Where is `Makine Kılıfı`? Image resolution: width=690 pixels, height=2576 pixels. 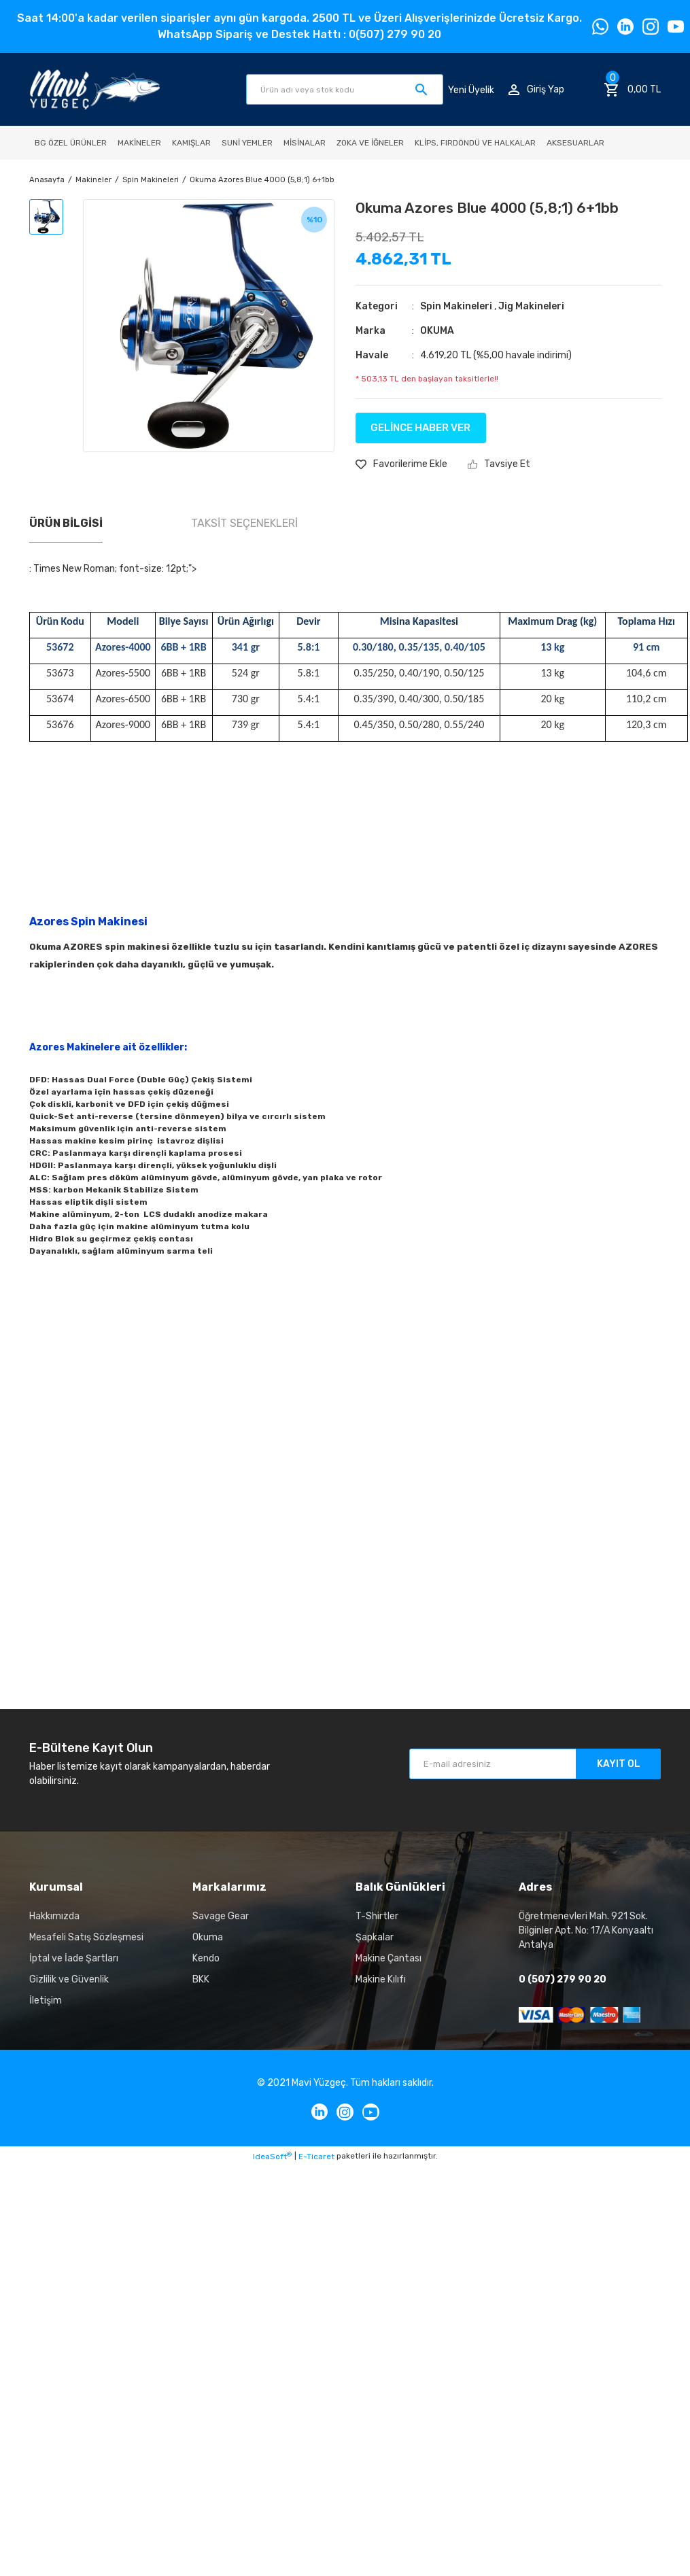
Makine Kılıfı is located at coordinates (381, 1979).